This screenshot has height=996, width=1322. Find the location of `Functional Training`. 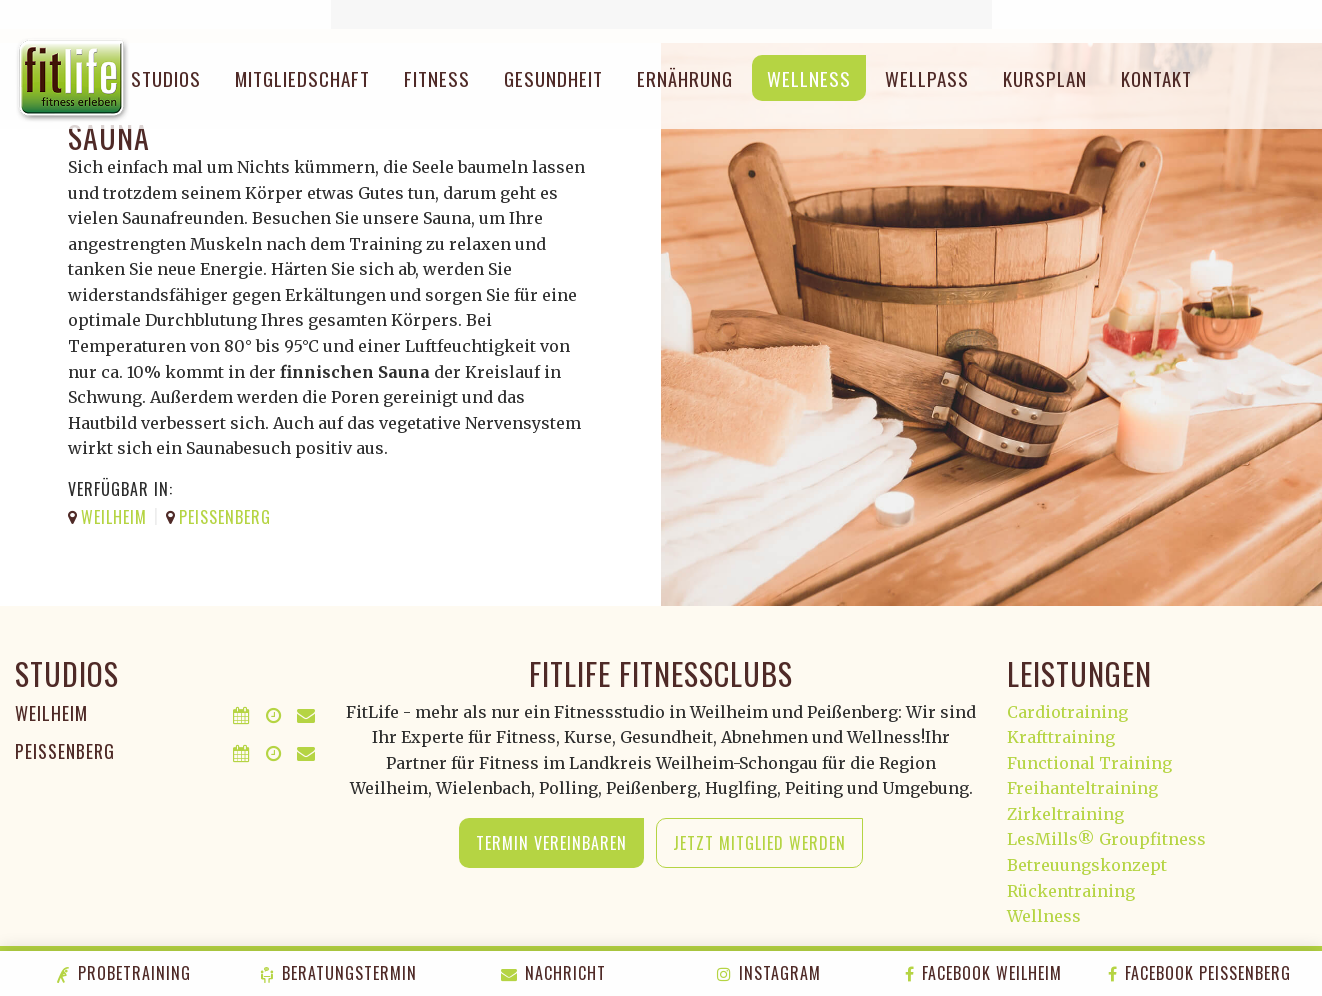

Functional Training is located at coordinates (1089, 763).